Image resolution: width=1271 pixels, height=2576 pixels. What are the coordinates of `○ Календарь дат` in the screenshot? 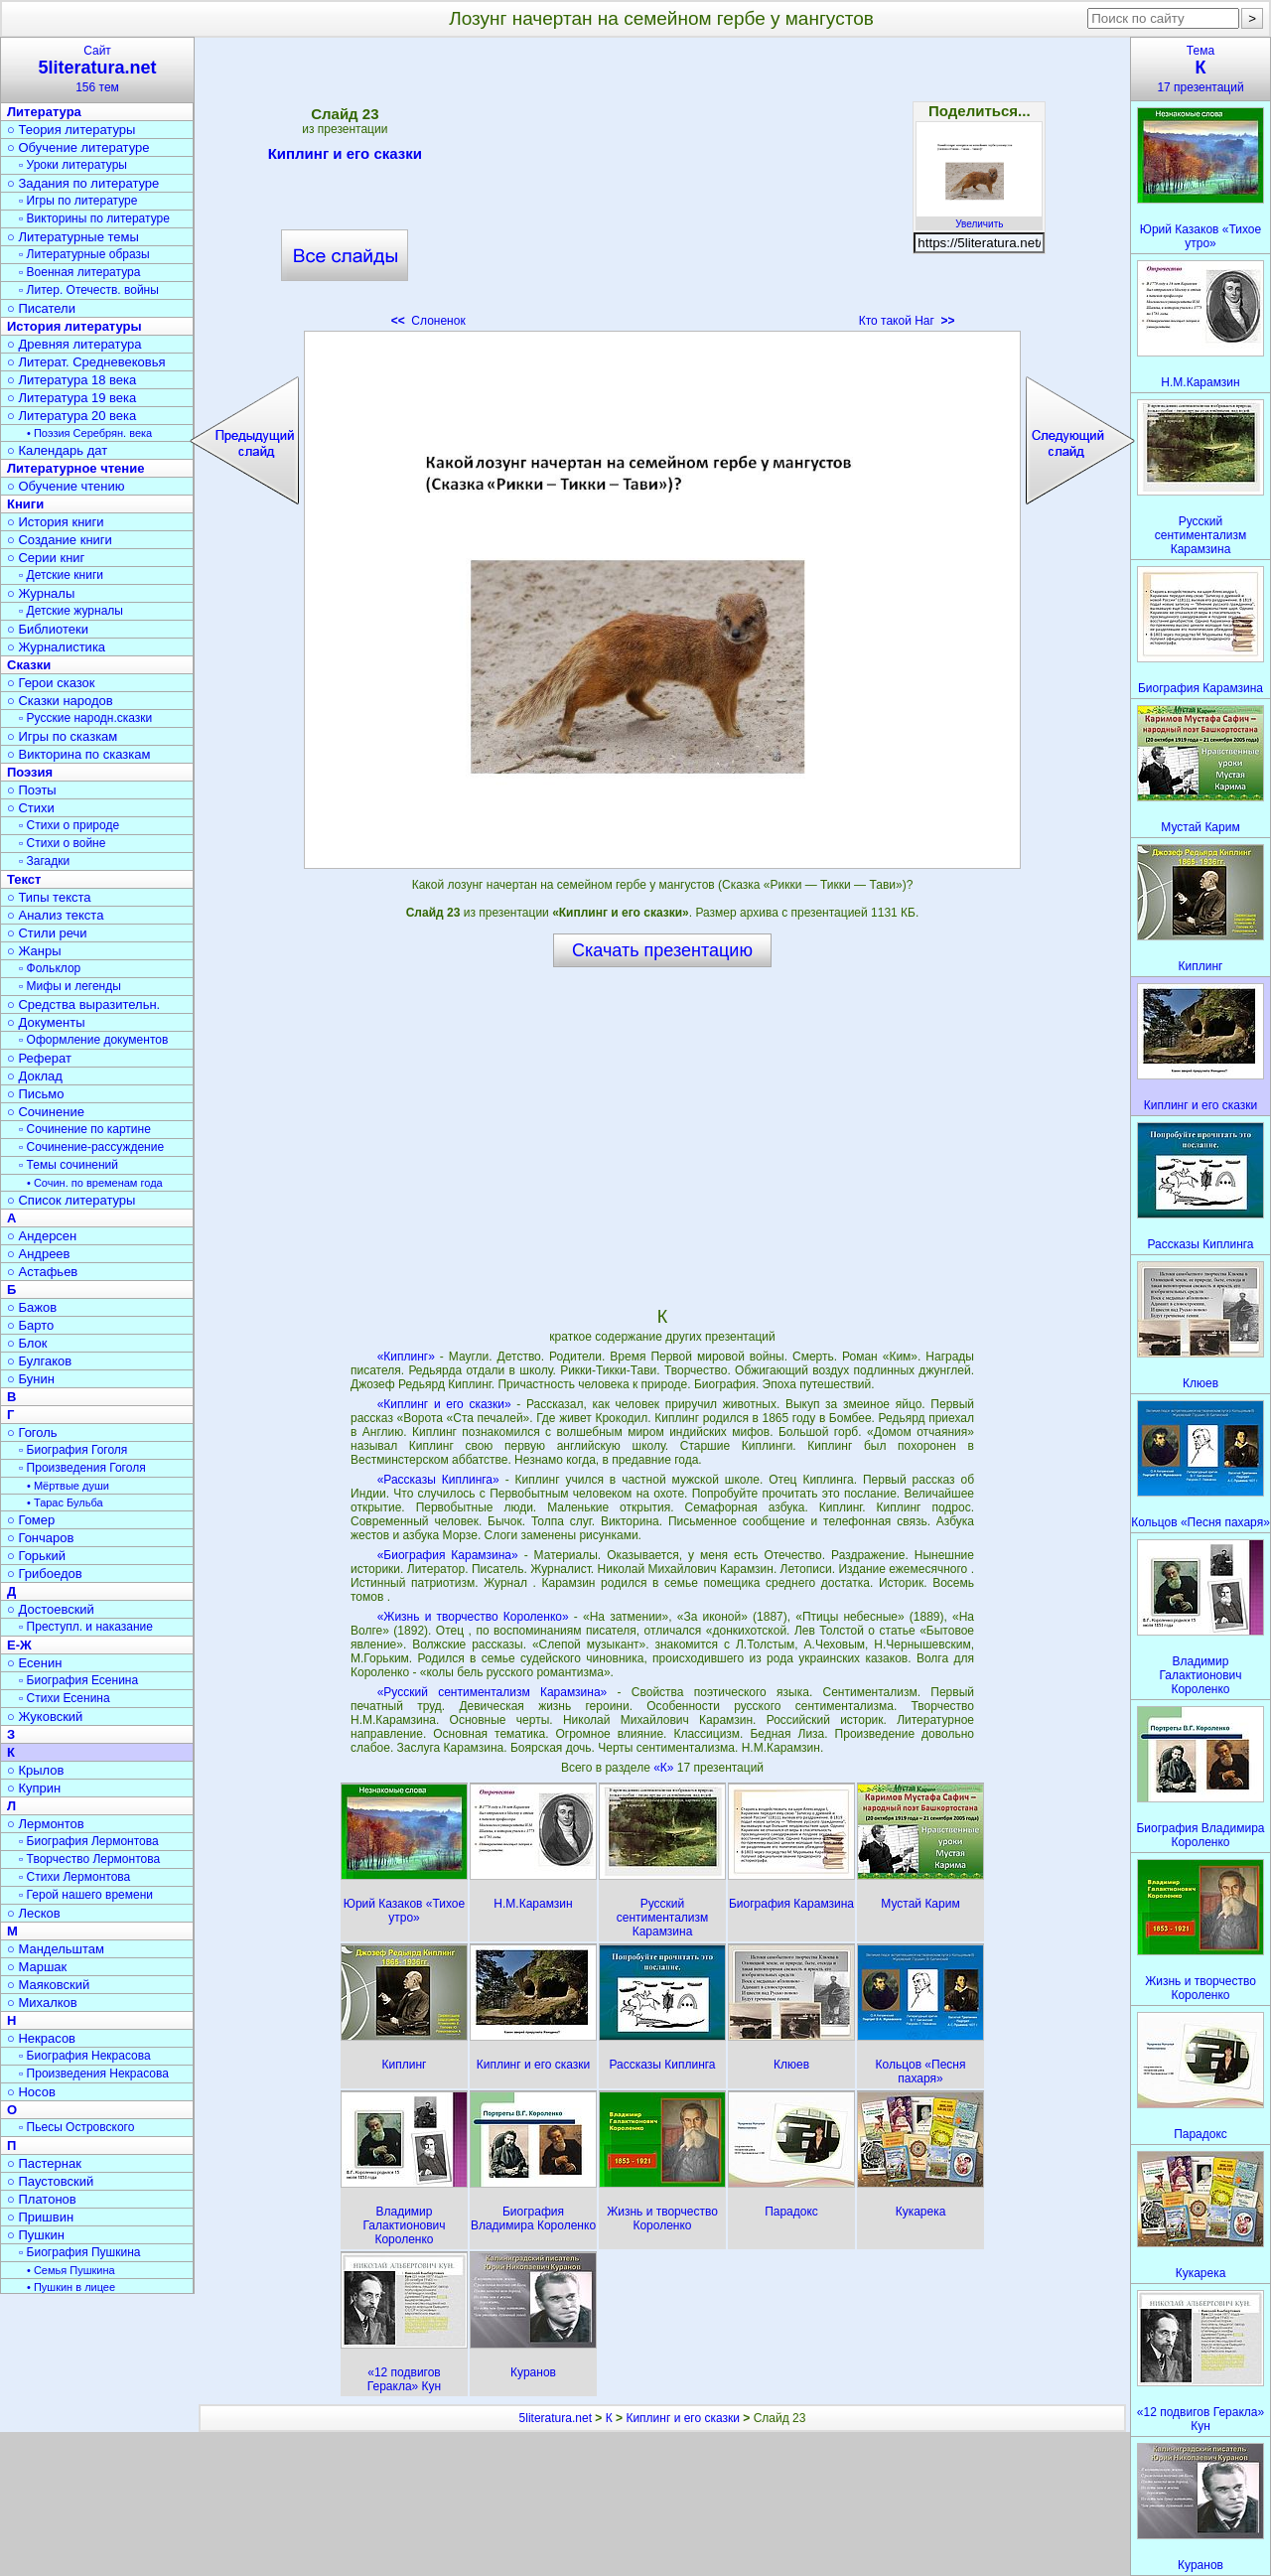 It's located at (57, 450).